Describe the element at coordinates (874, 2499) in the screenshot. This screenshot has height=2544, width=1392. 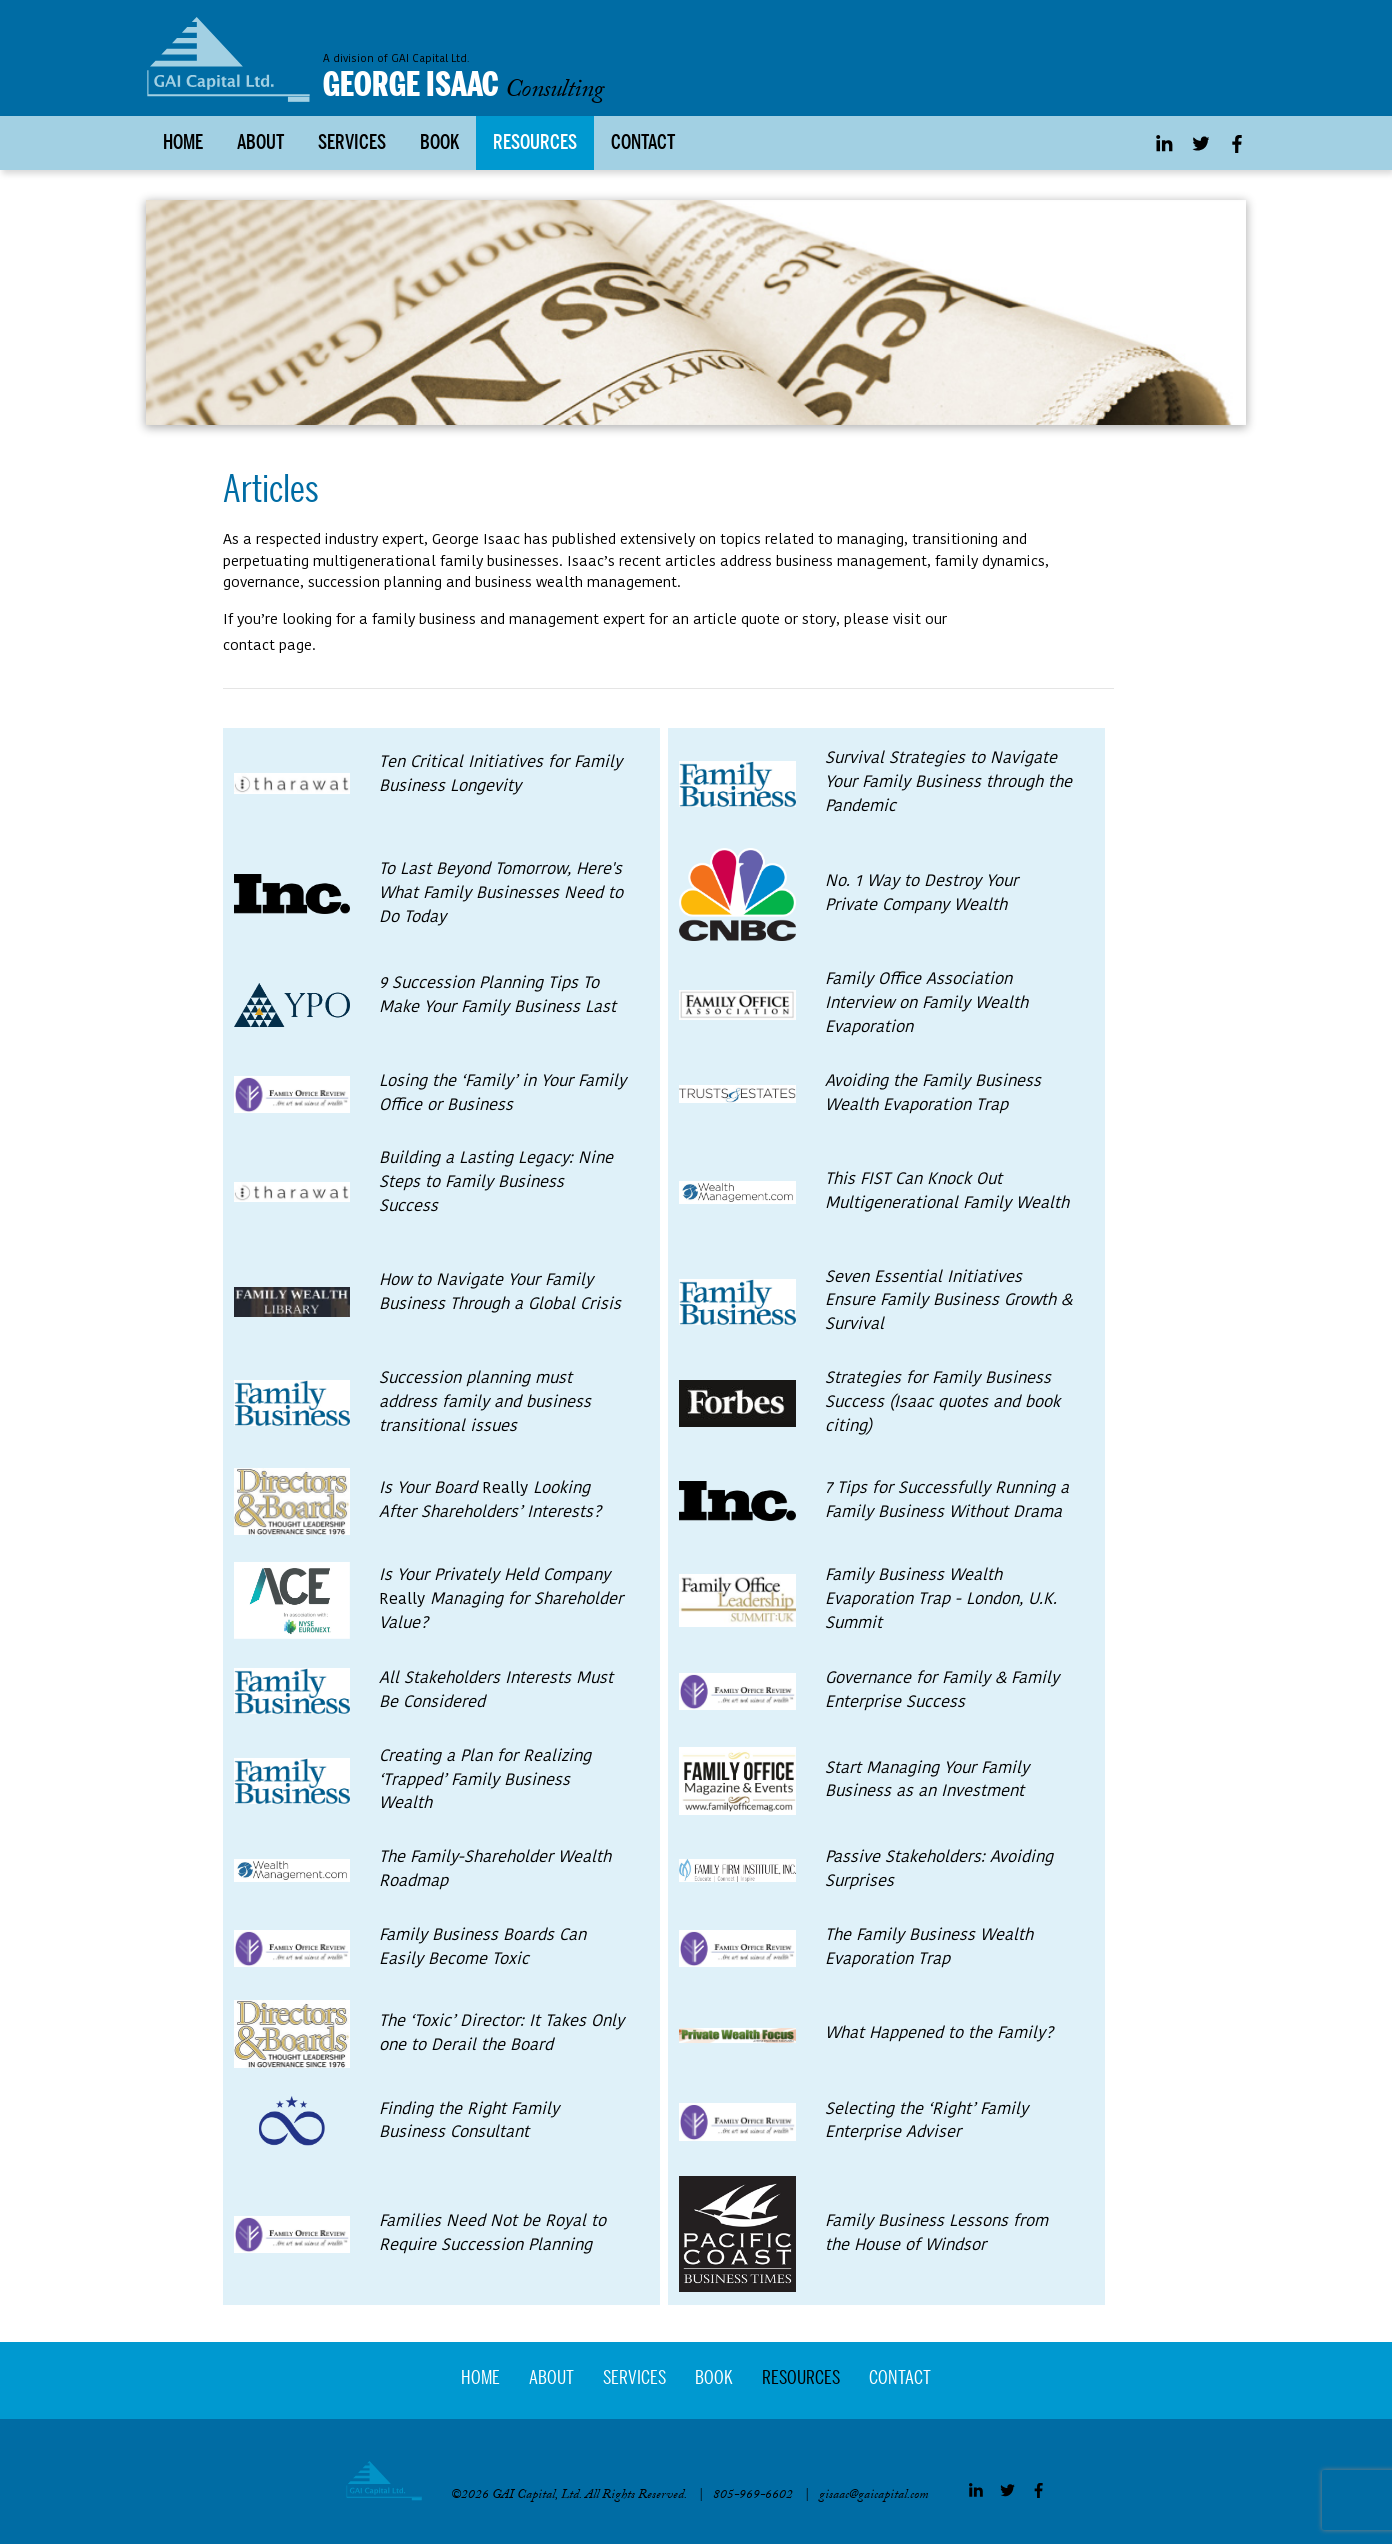
I see `gisaac@gaicapital.com` at that location.